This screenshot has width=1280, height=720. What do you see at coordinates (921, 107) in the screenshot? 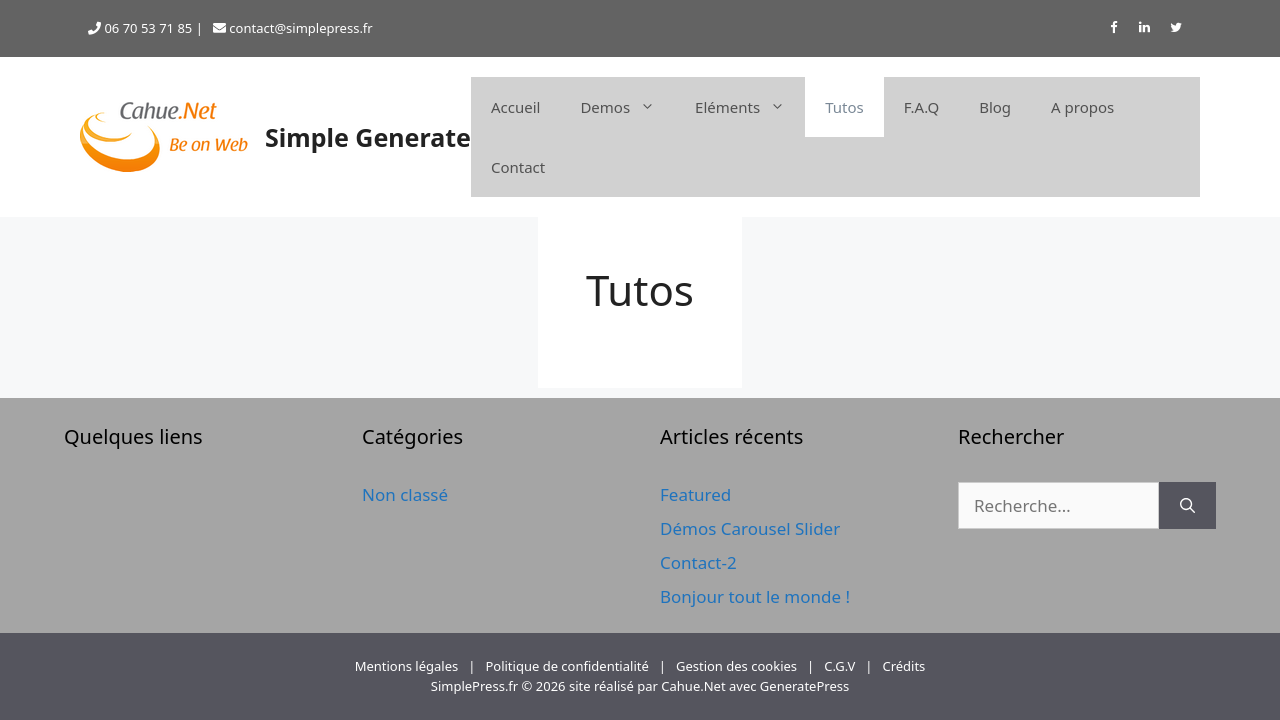
I see `F.A.Q` at bounding box center [921, 107].